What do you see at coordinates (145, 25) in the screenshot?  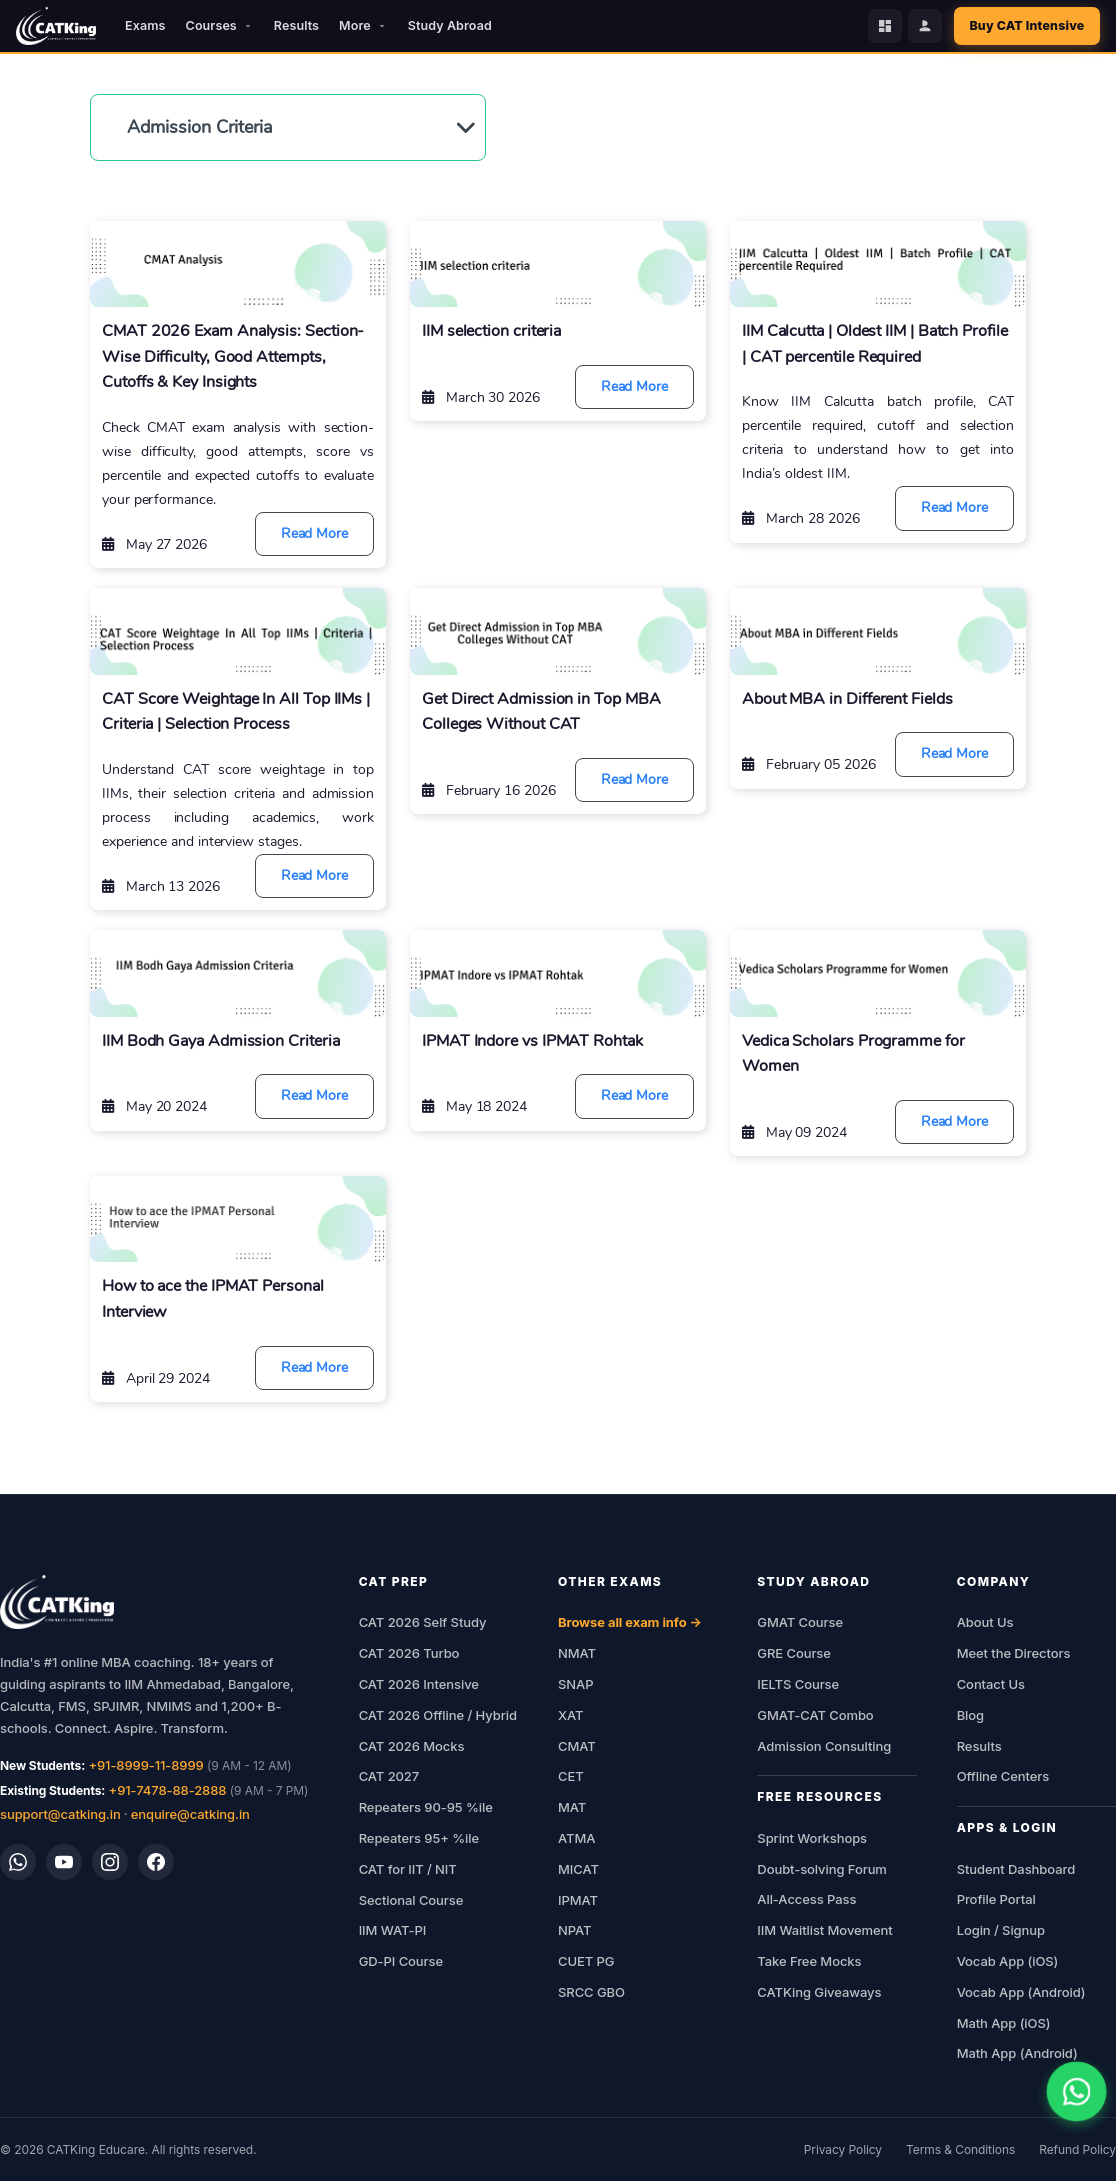 I see `Exams` at bounding box center [145, 25].